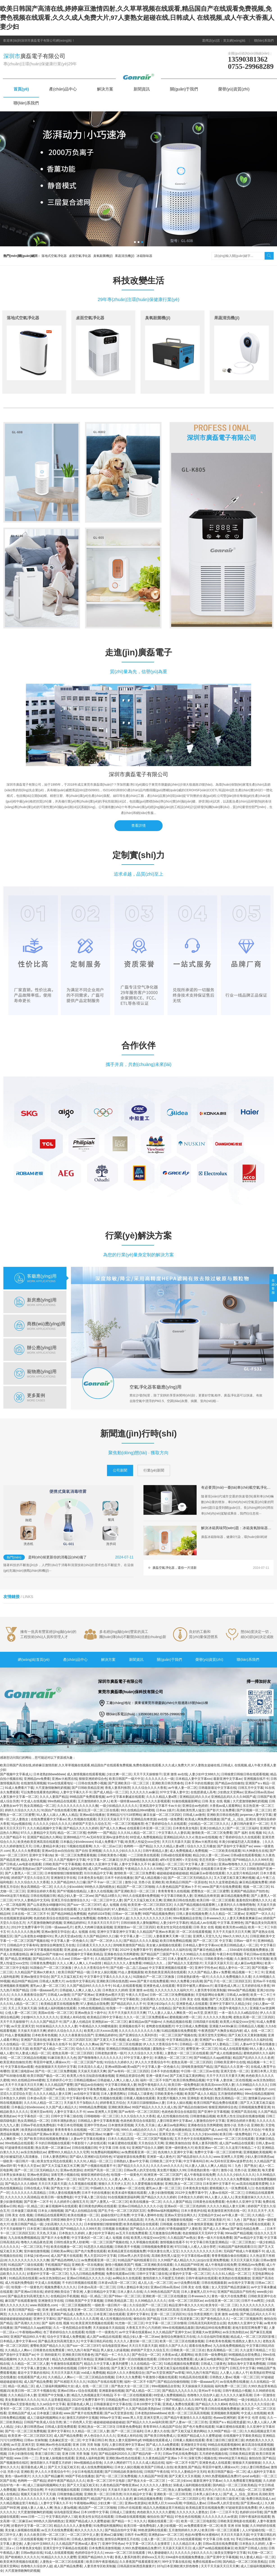 This screenshot has width=277, height=2576. What do you see at coordinates (220, 2380) in the screenshot?
I see `日韩熟女人妻av` at bounding box center [220, 2380].